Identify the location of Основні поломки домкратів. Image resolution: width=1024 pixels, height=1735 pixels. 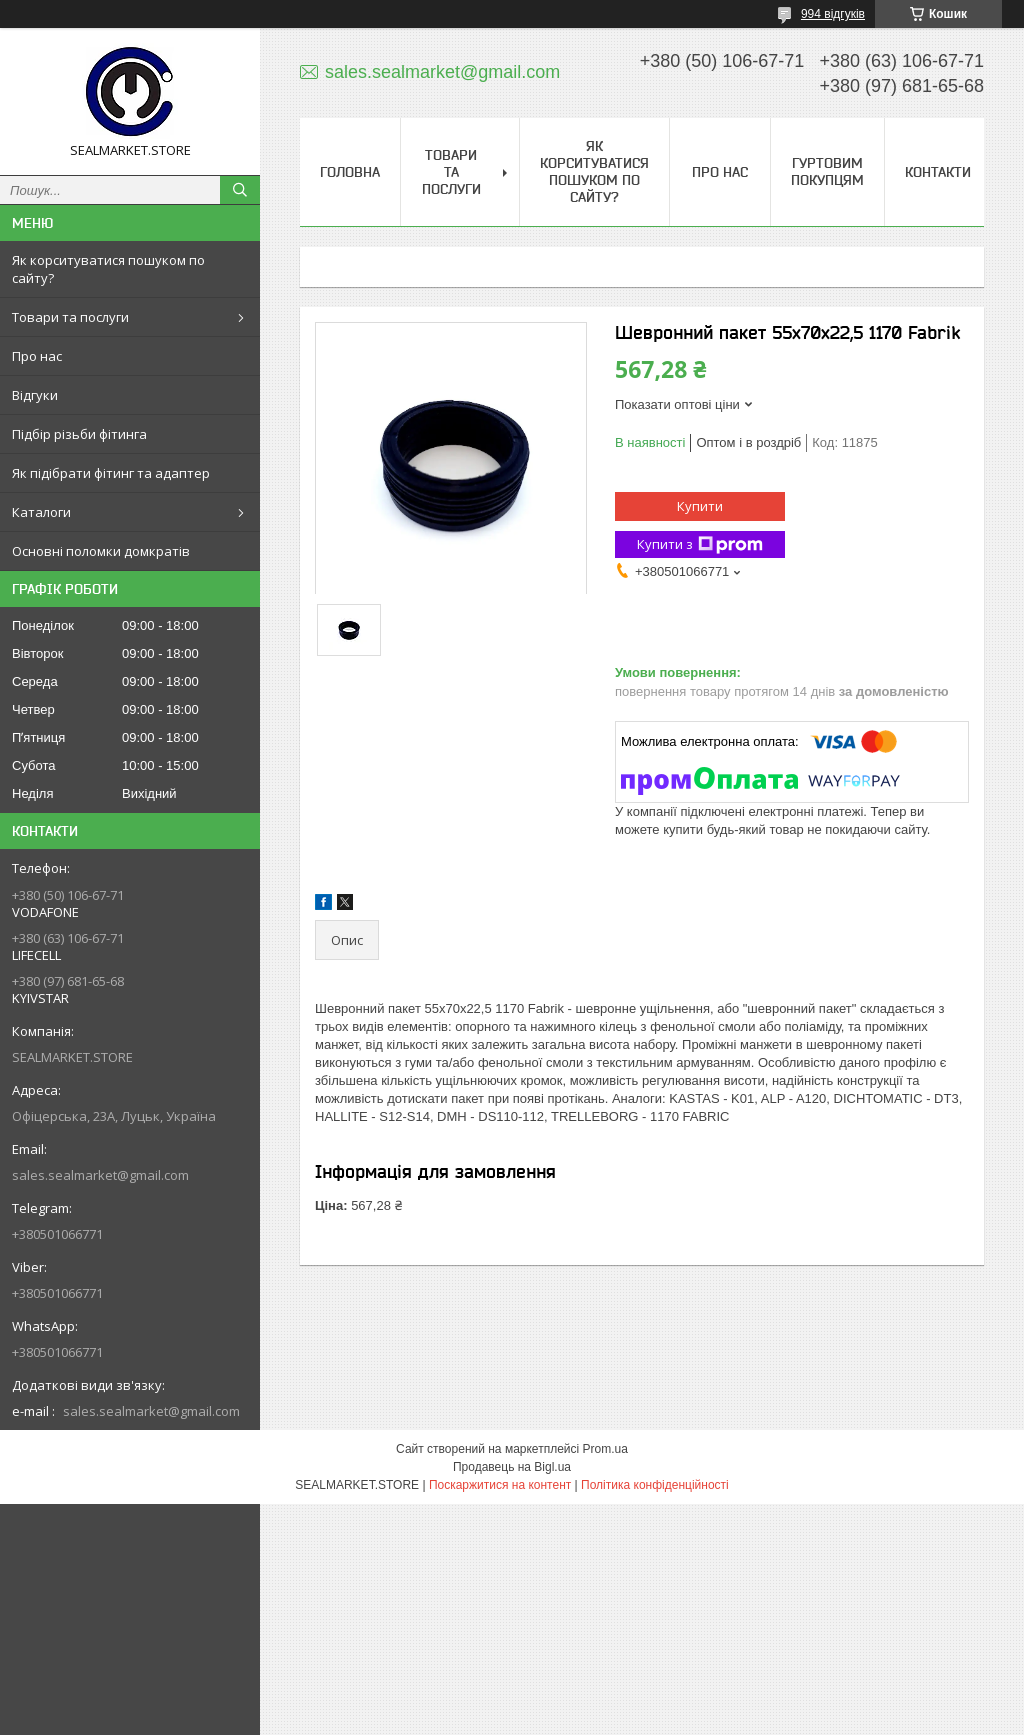
(101, 551).